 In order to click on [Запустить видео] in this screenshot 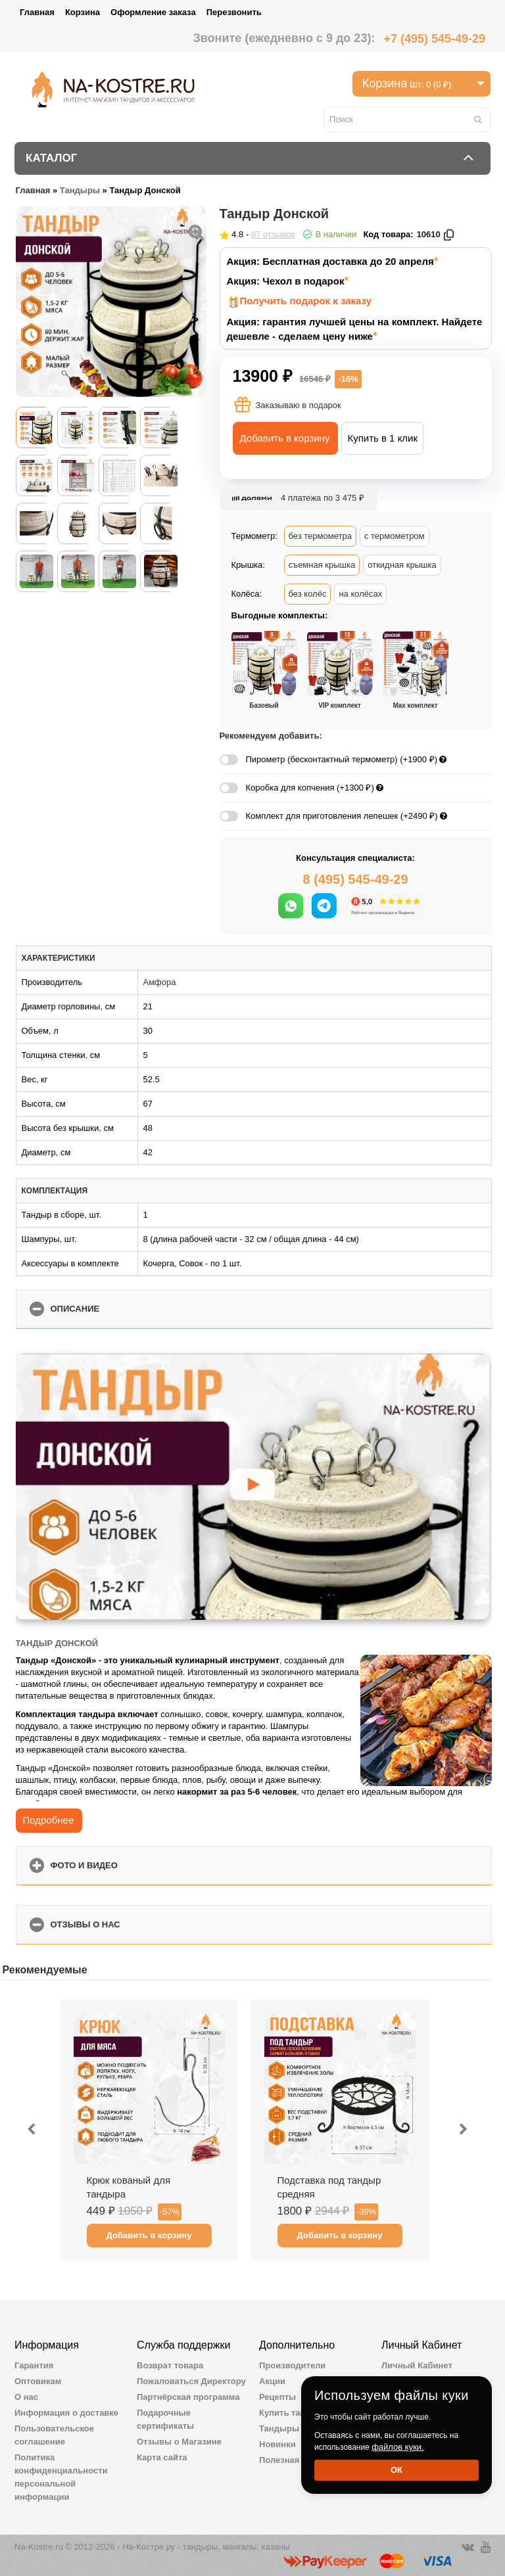, I will do `click(252, 1486)`.